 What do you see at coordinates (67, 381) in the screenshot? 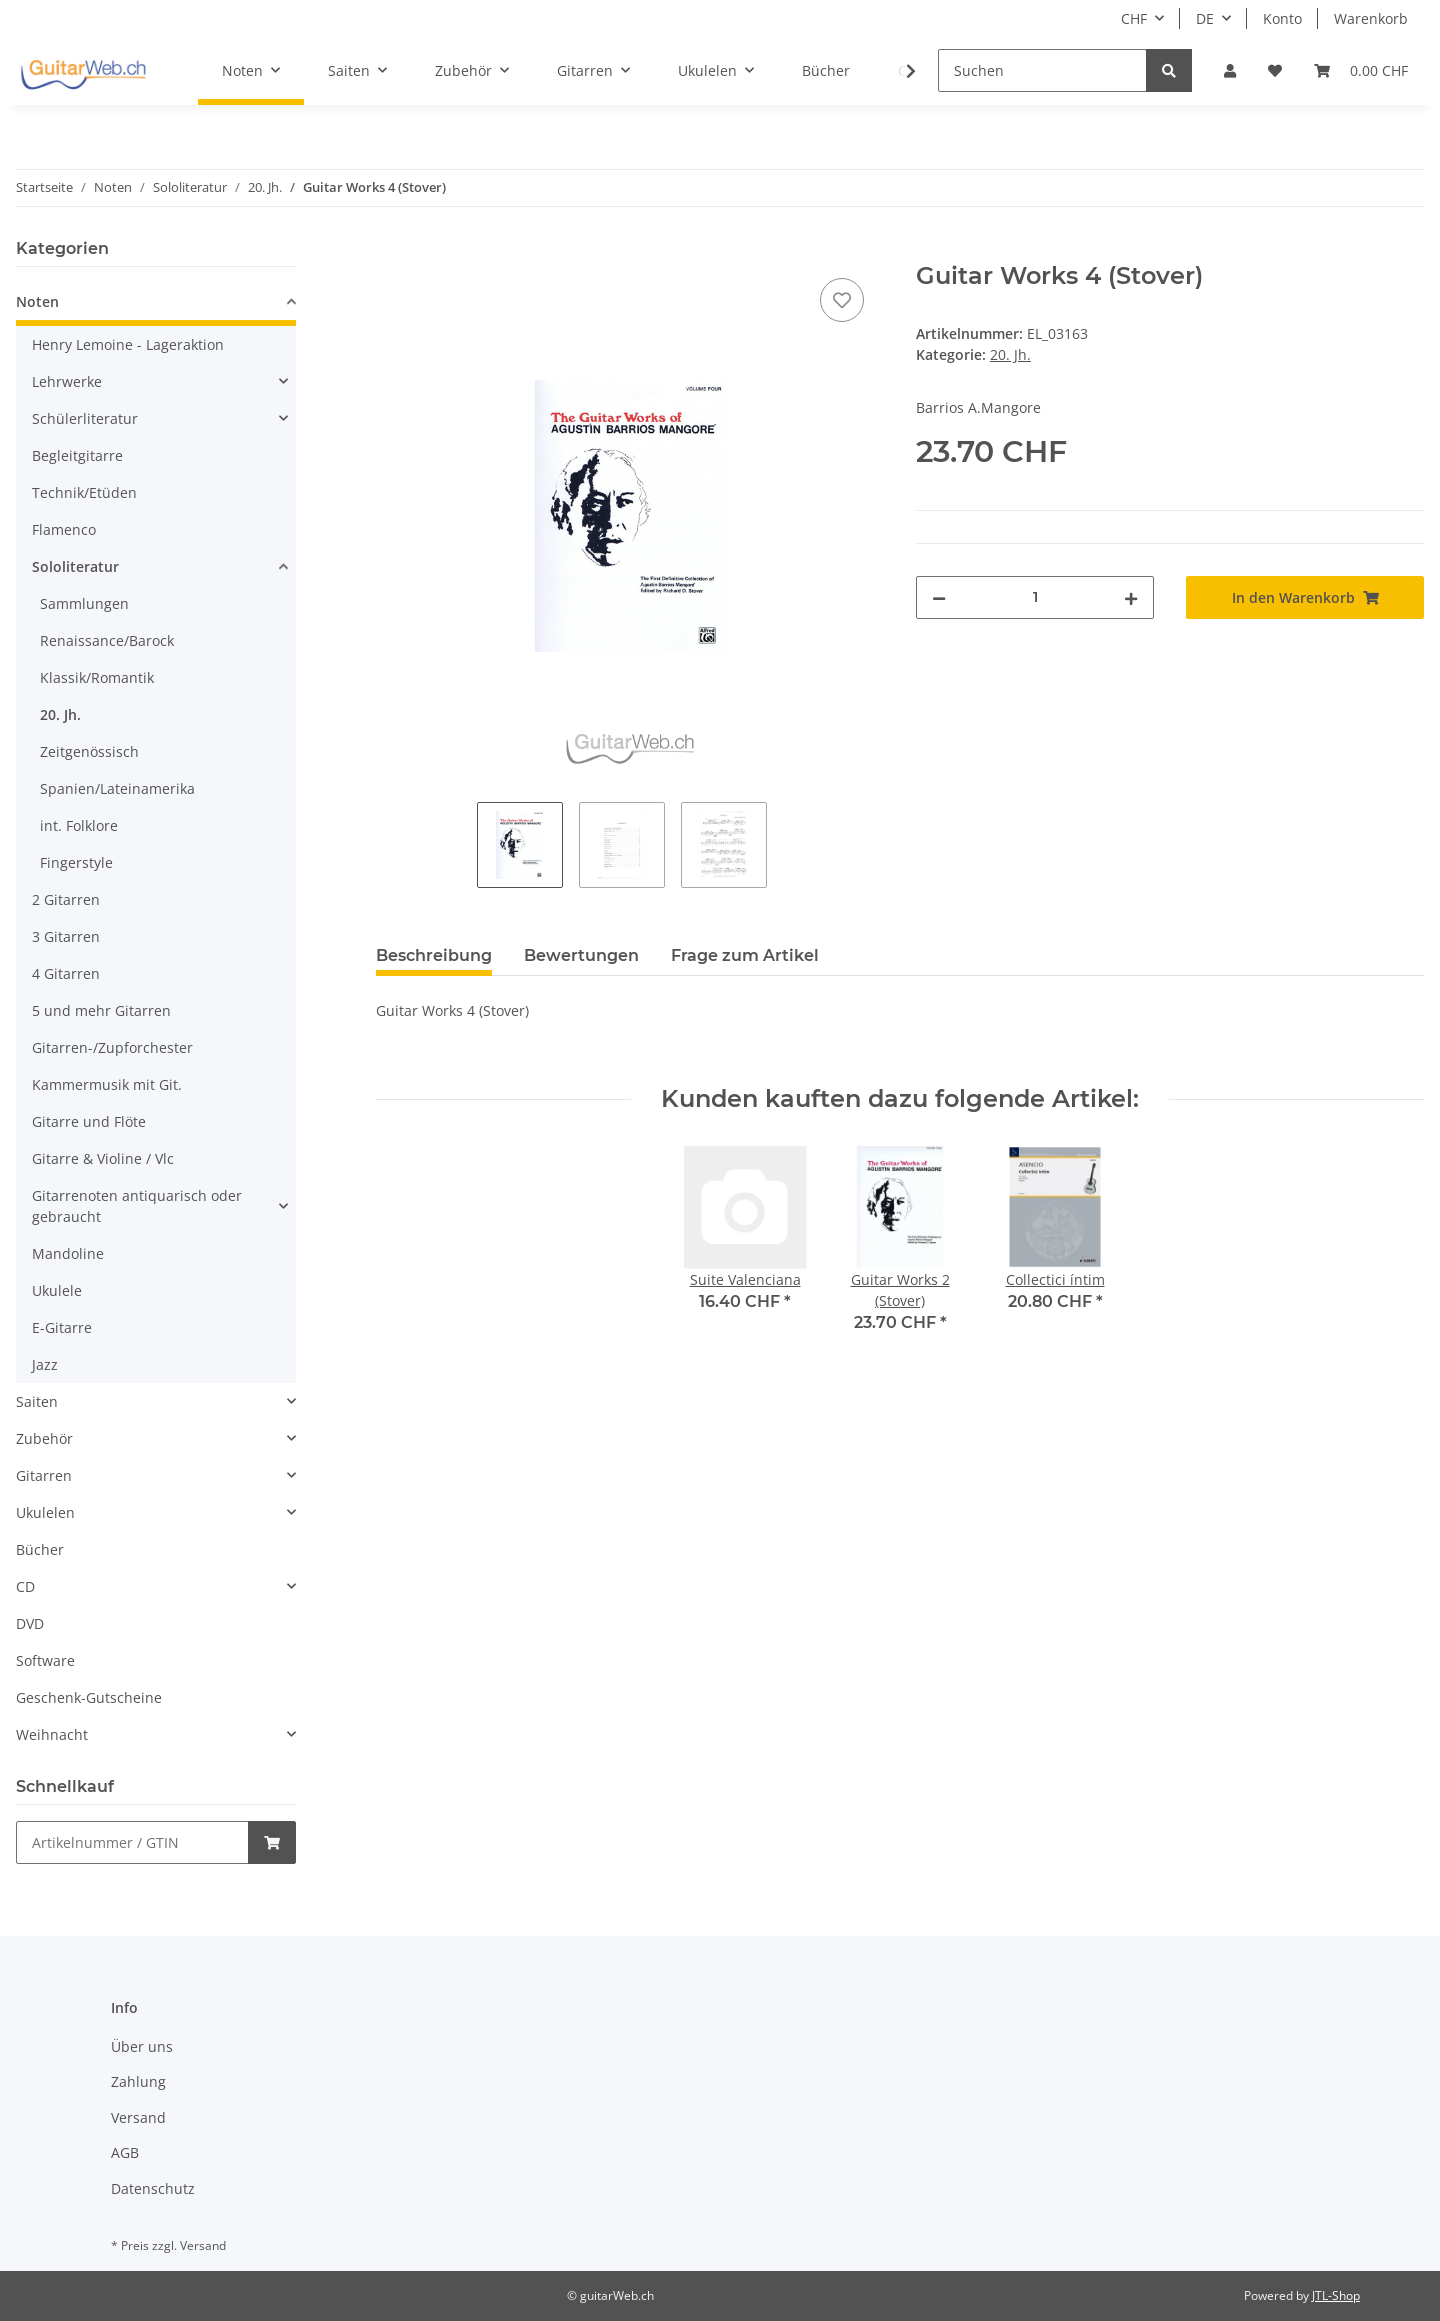
I see `Lehrwerke` at bounding box center [67, 381].